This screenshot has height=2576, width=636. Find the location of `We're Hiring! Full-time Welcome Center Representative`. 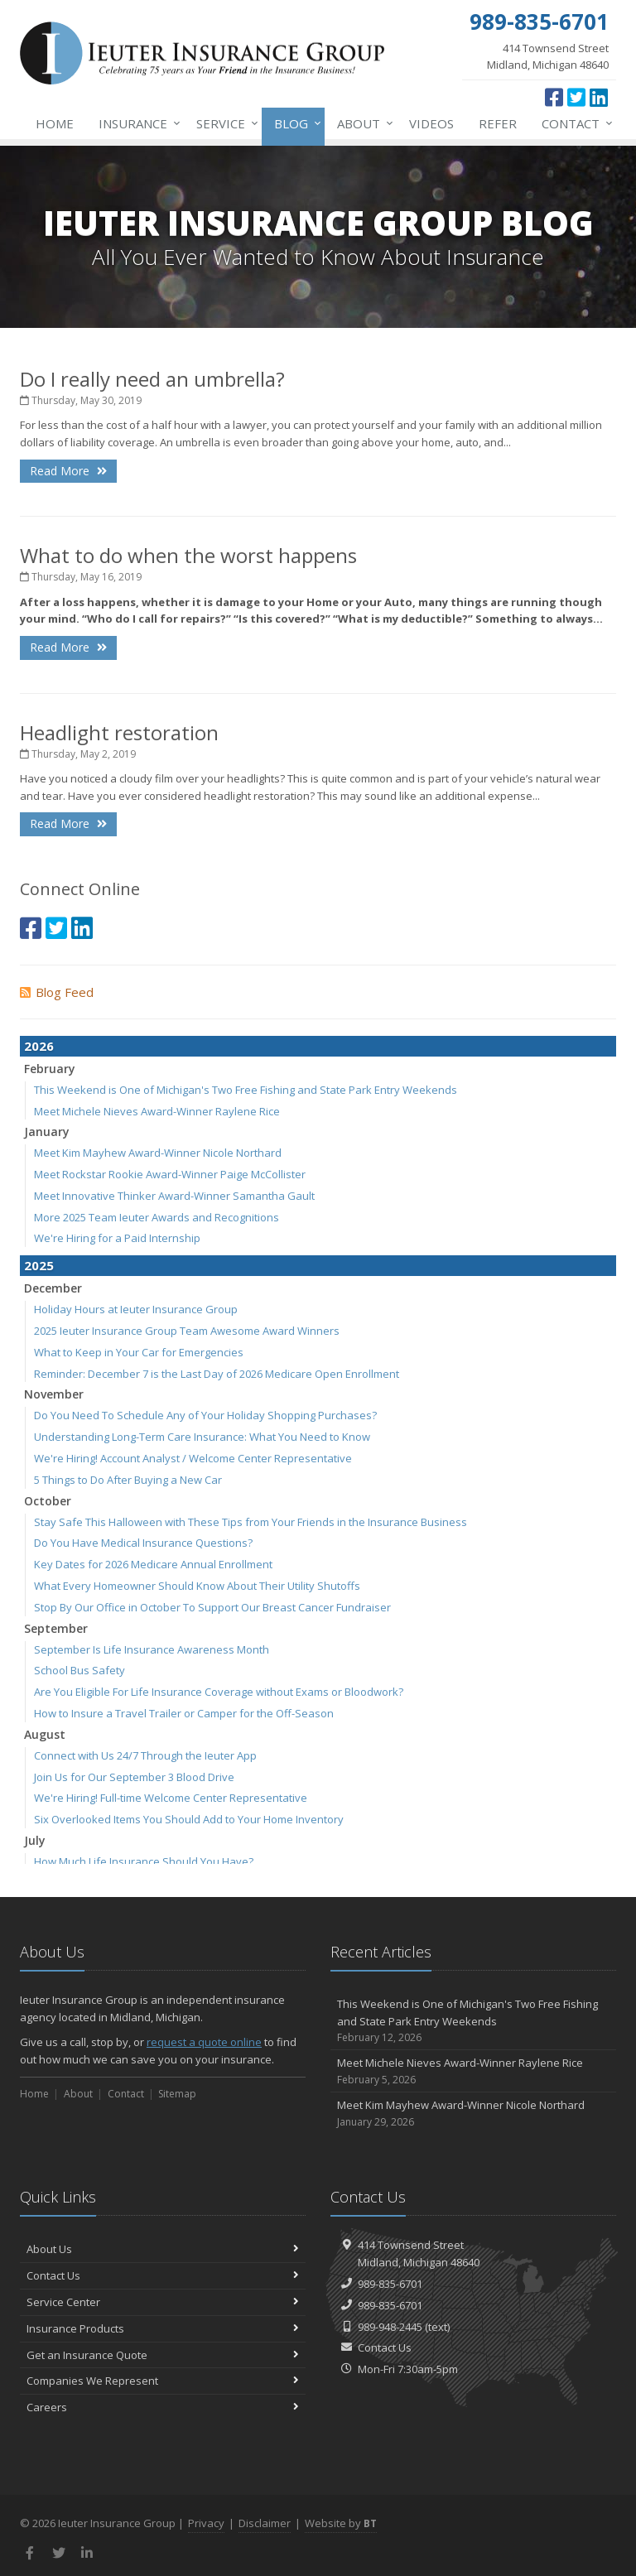

We're Hiring! Full-time Welcome Center Representative is located at coordinates (170, 1797).